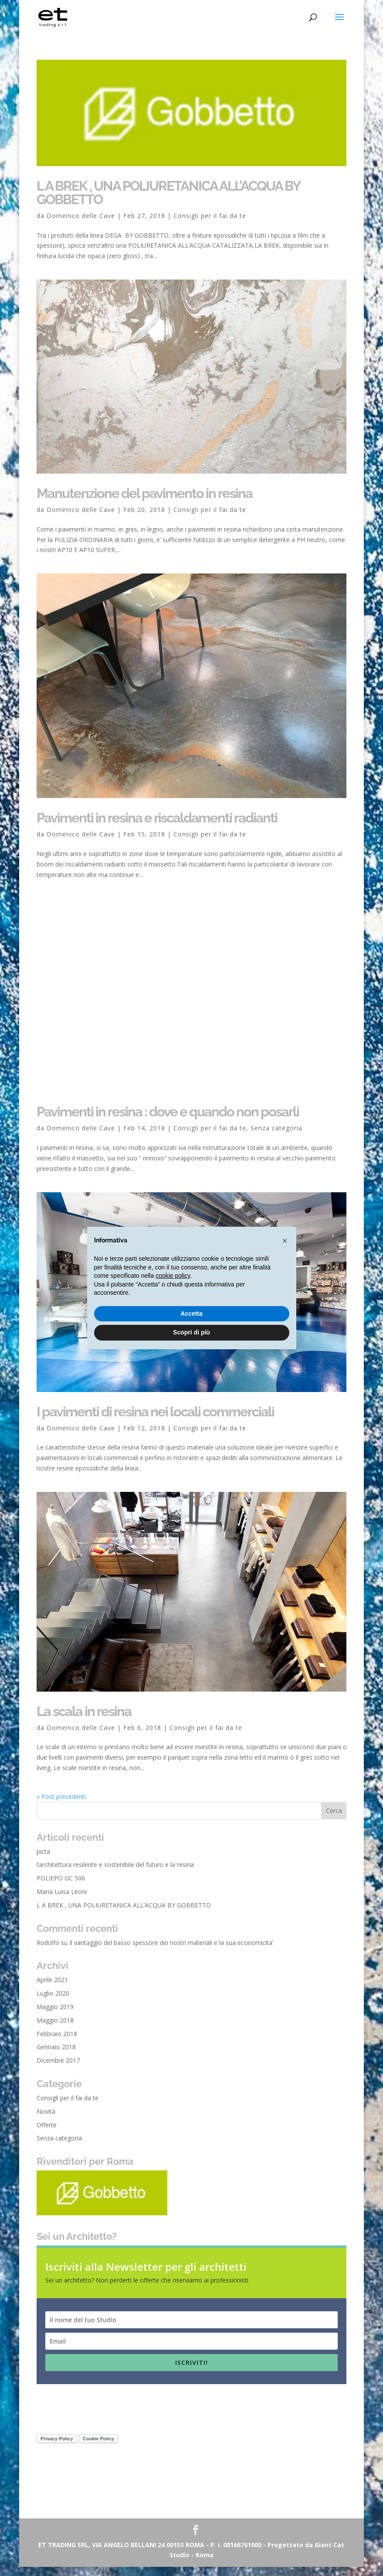  Describe the element at coordinates (56, 2056) in the screenshot. I see `Gennaio 2018` at that location.